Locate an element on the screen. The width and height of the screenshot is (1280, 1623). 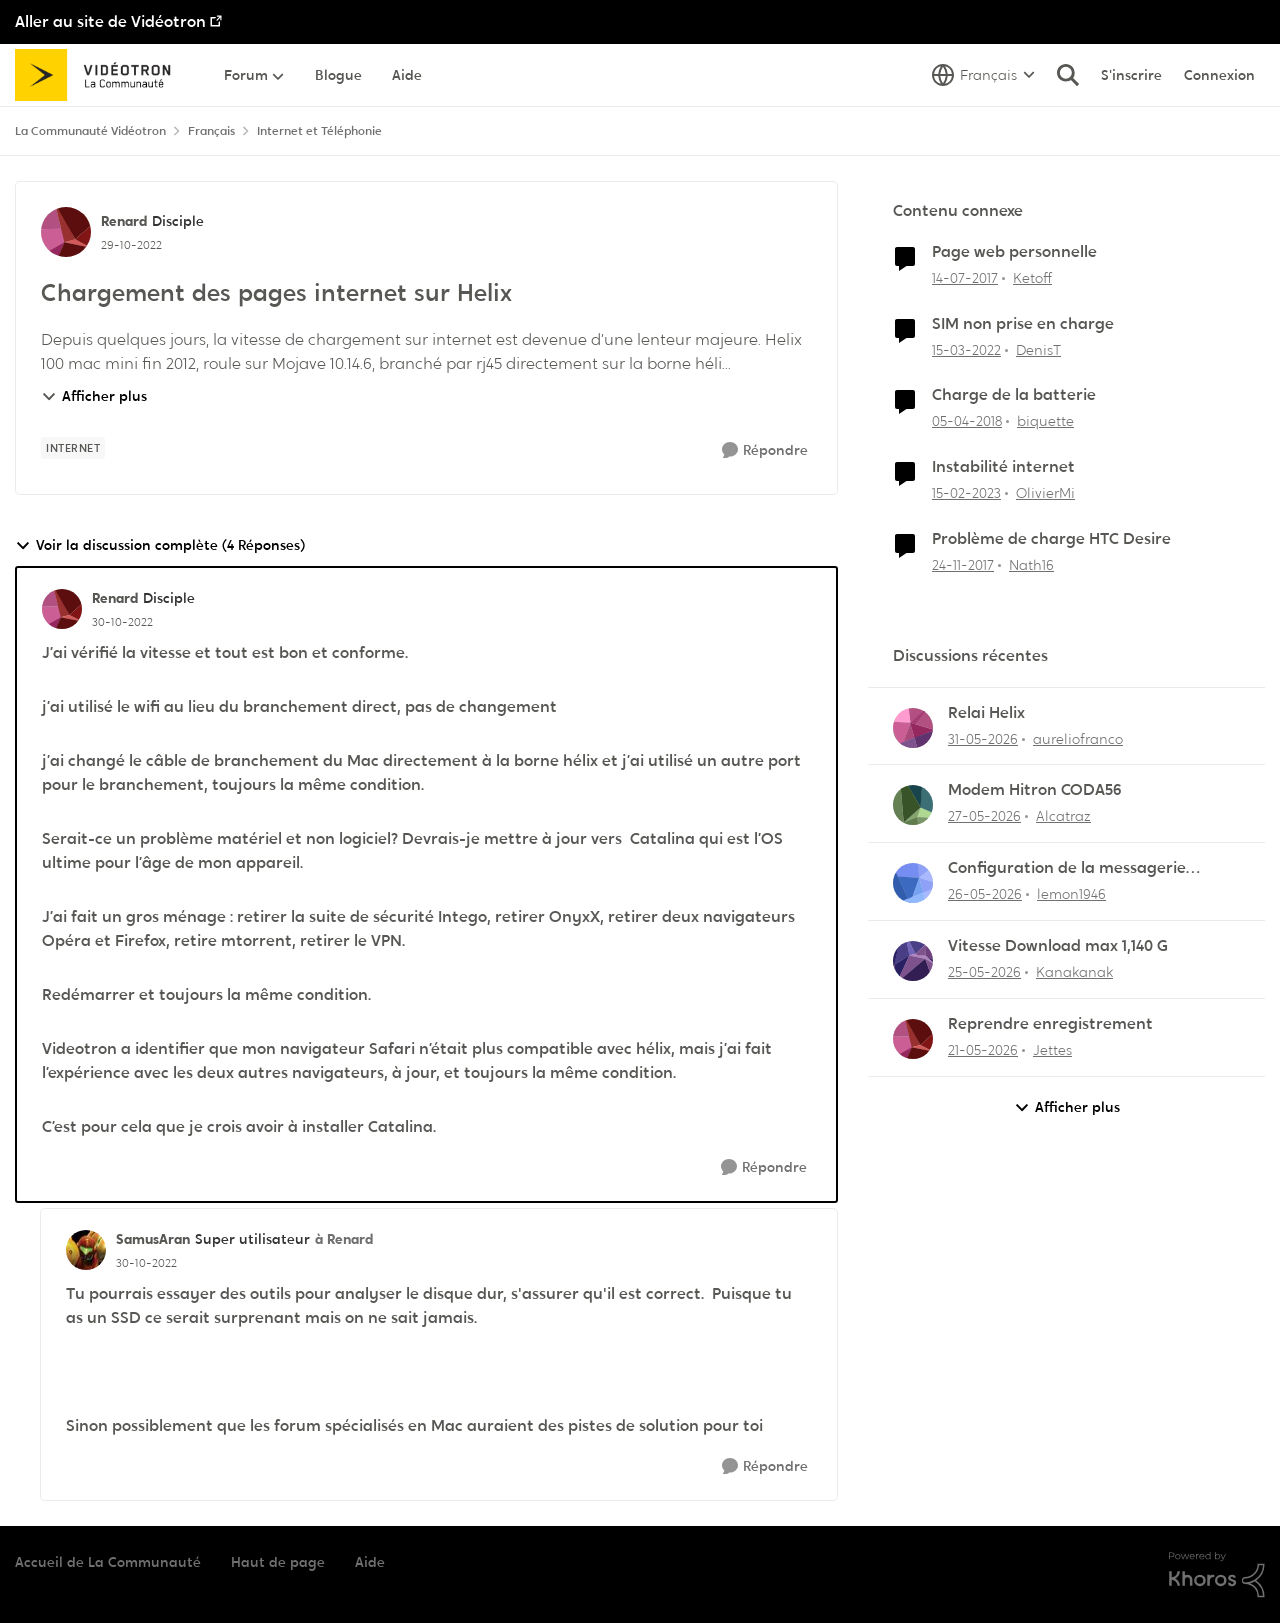
[Voir le profil : Alcatraz,] is located at coordinates (913, 805).